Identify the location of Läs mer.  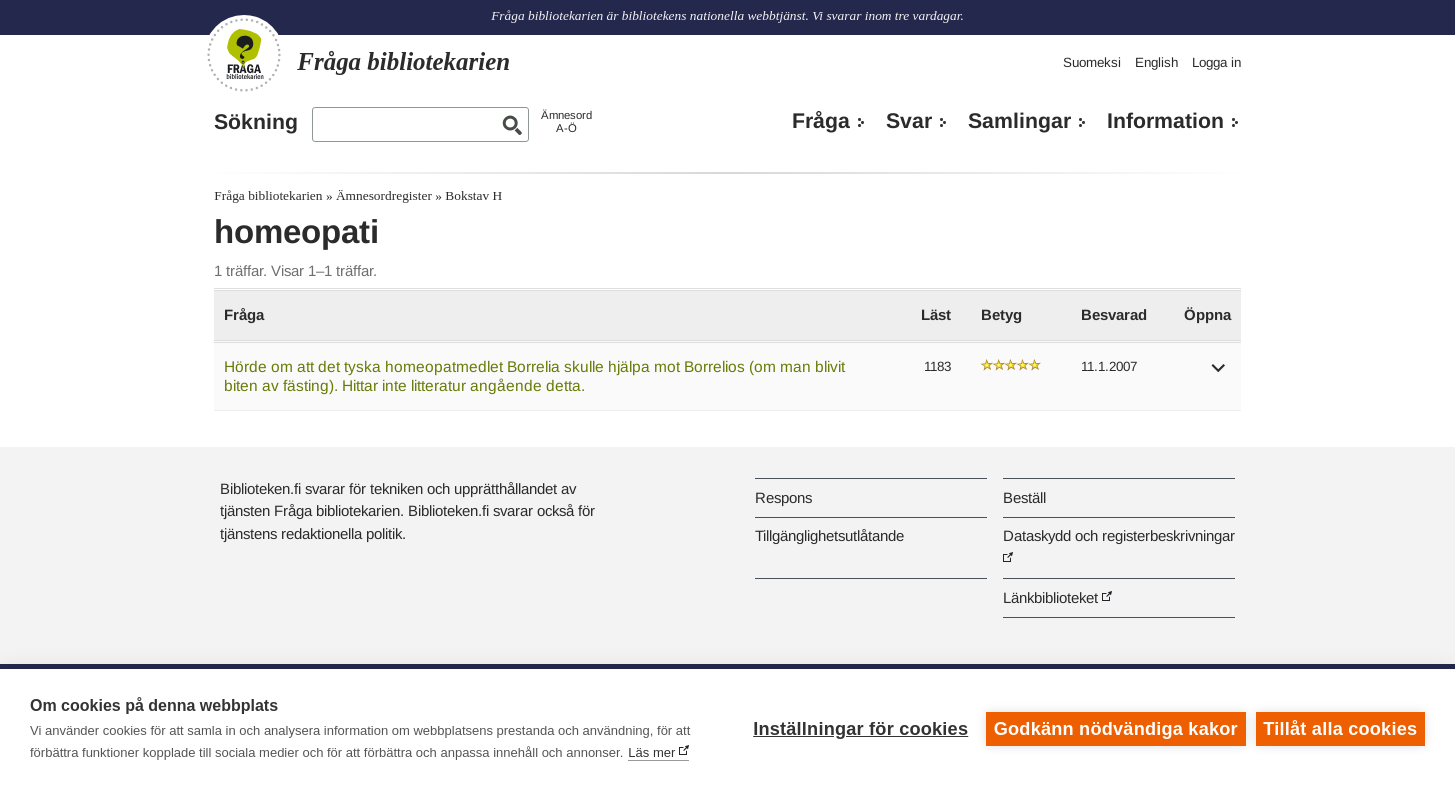
(651, 752).